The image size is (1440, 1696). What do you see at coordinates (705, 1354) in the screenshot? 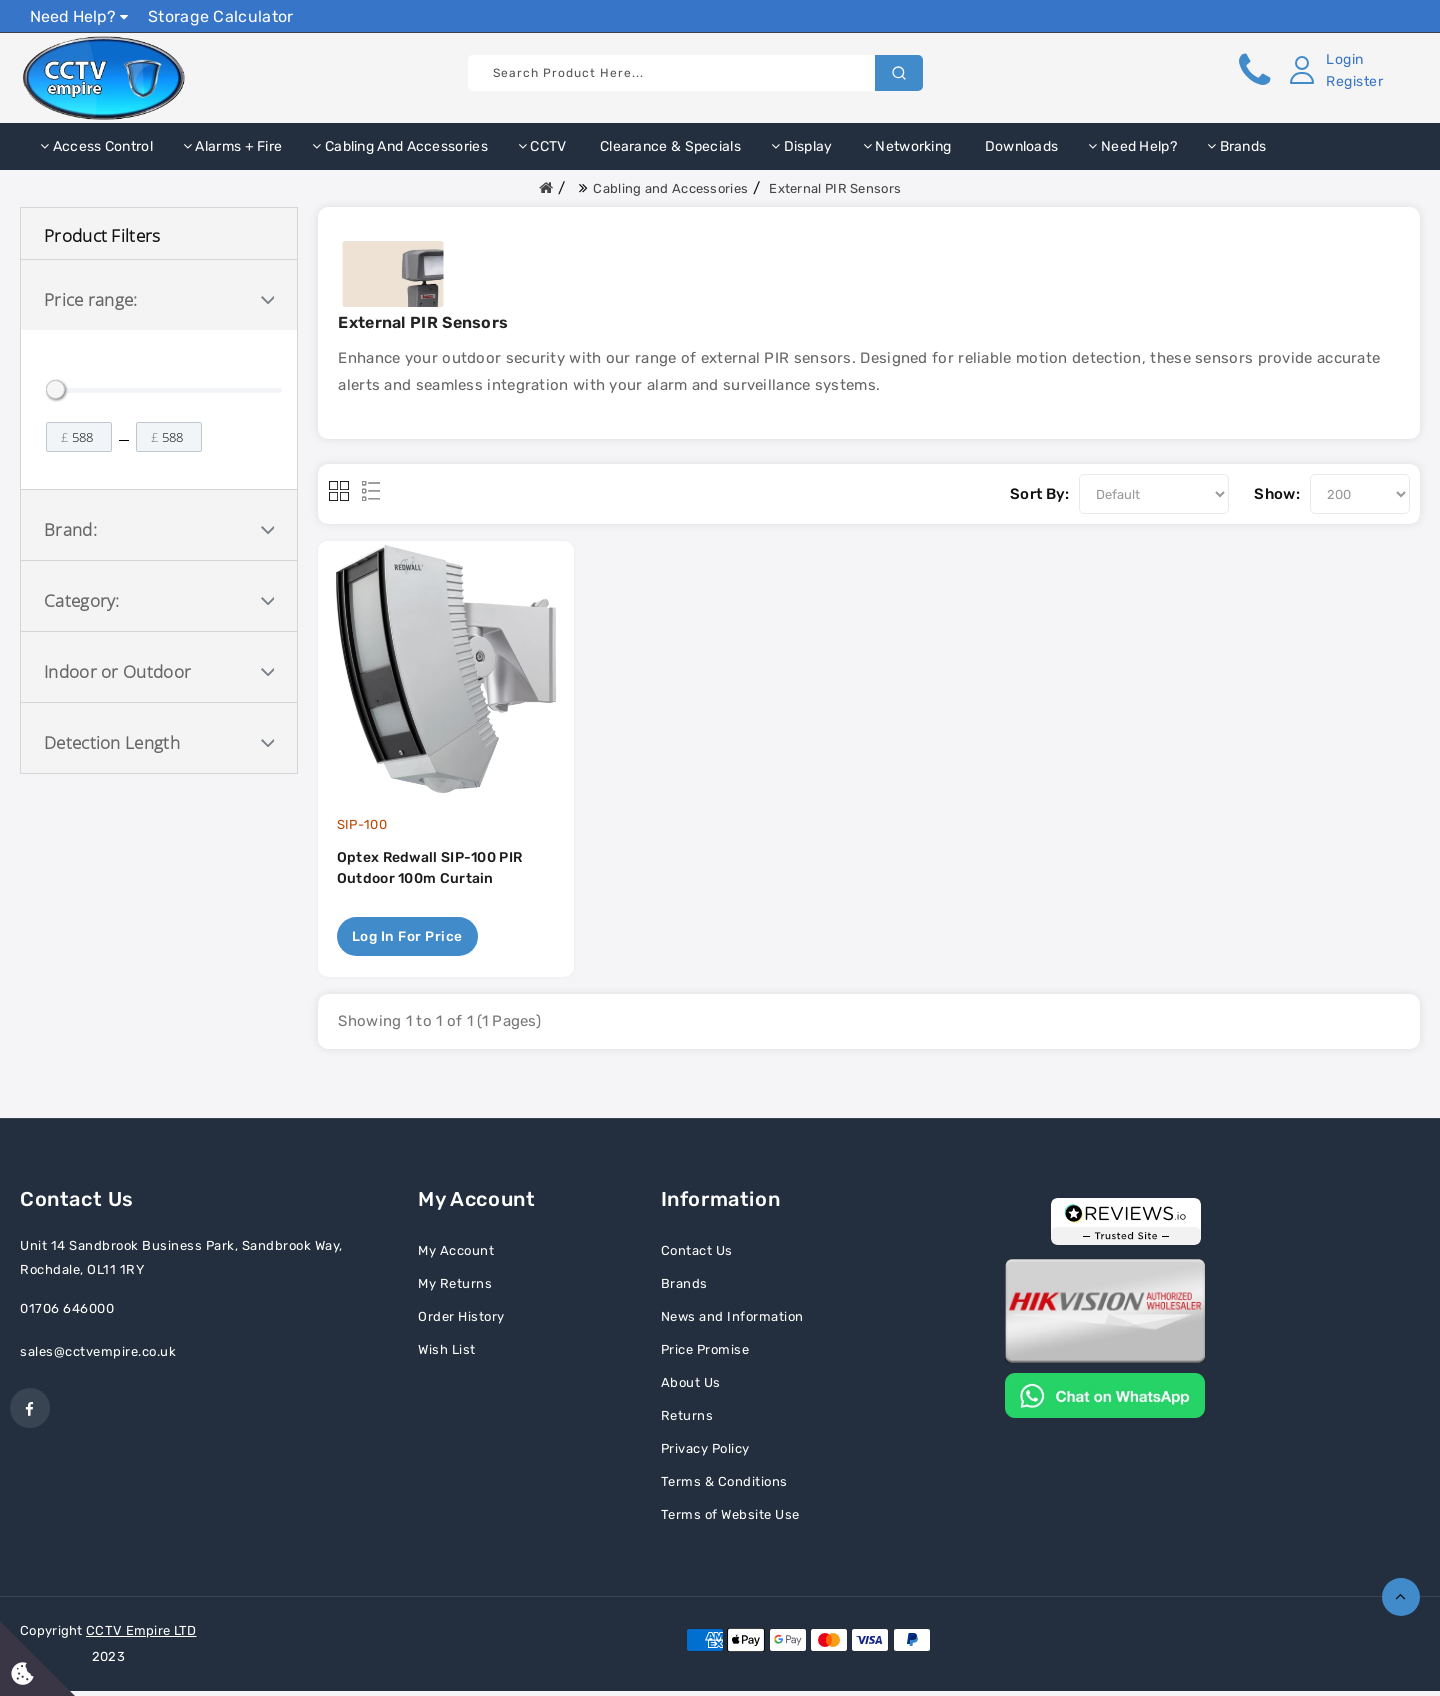
I see `Price Promise` at bounding box center [705, 1354].